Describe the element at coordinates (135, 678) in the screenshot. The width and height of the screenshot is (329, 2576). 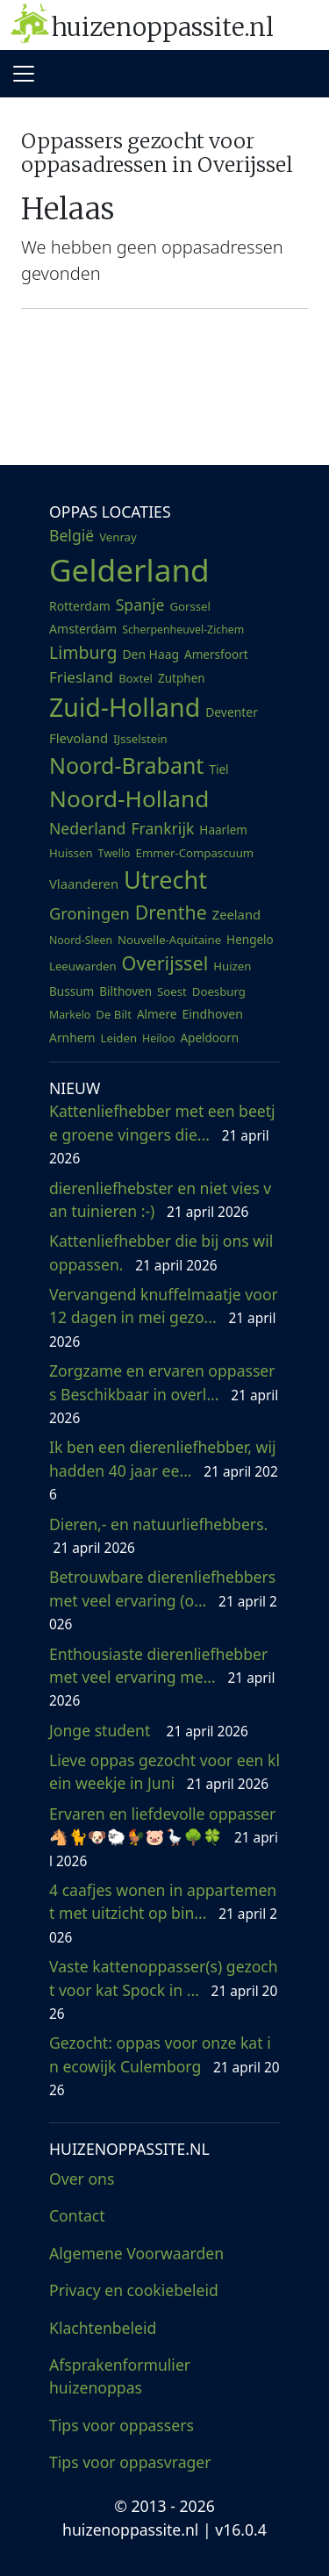
I see `Boxtel` at that location.